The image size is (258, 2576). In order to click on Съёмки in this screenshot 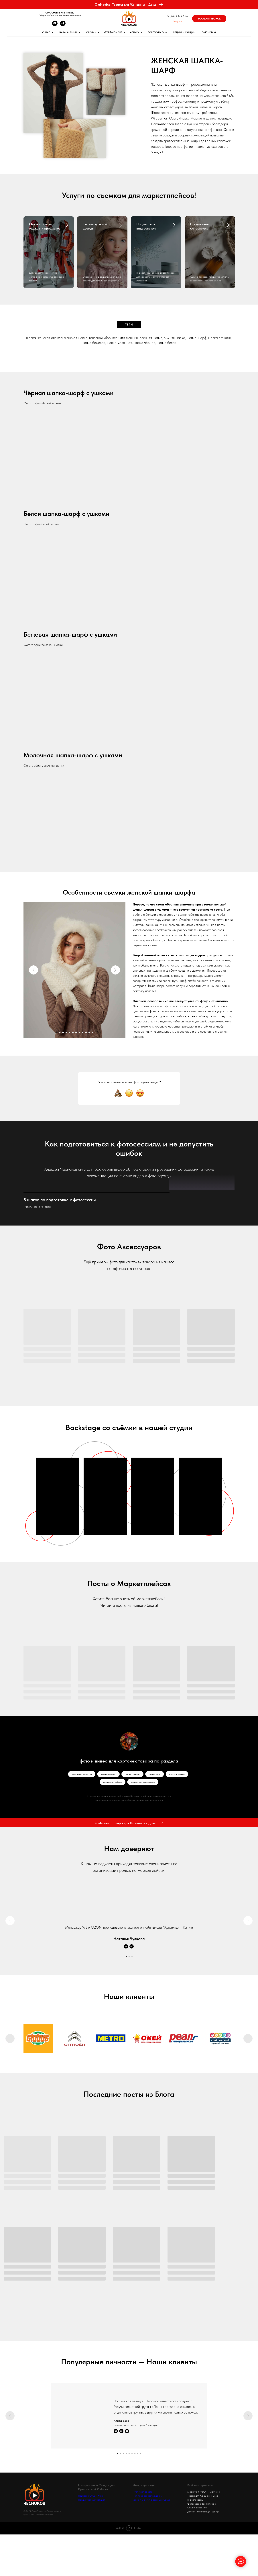, I will do `click(91, 32)`.